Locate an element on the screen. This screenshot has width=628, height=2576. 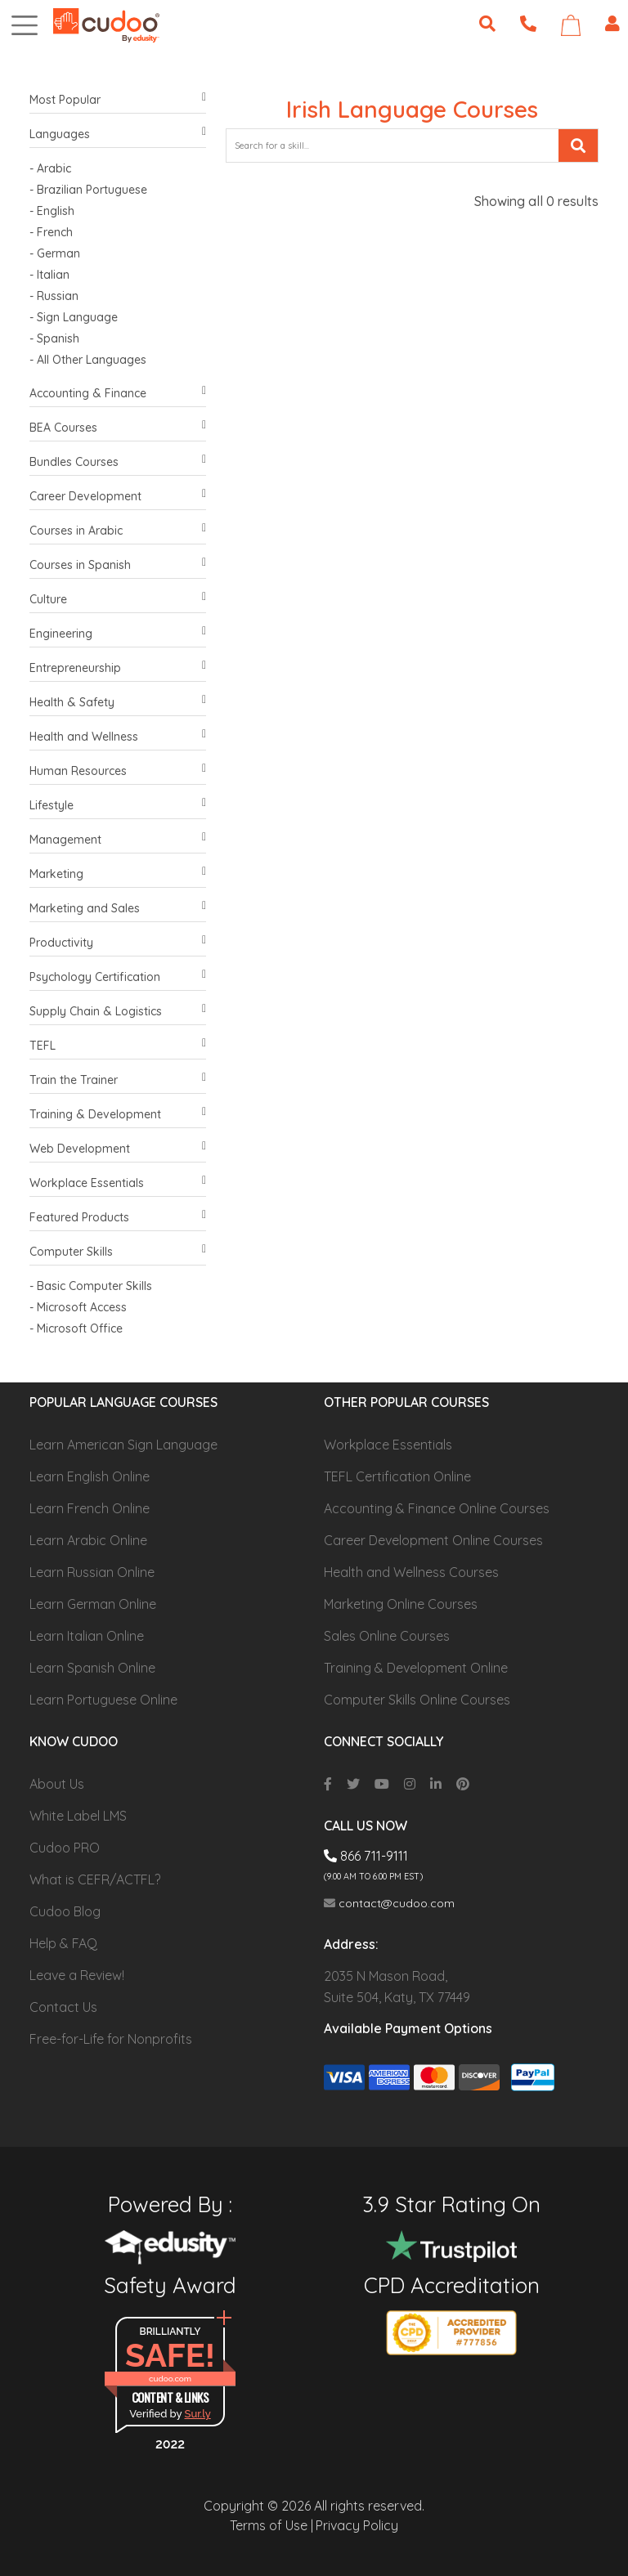
Training & Development is located at coordinates (117, 1114).